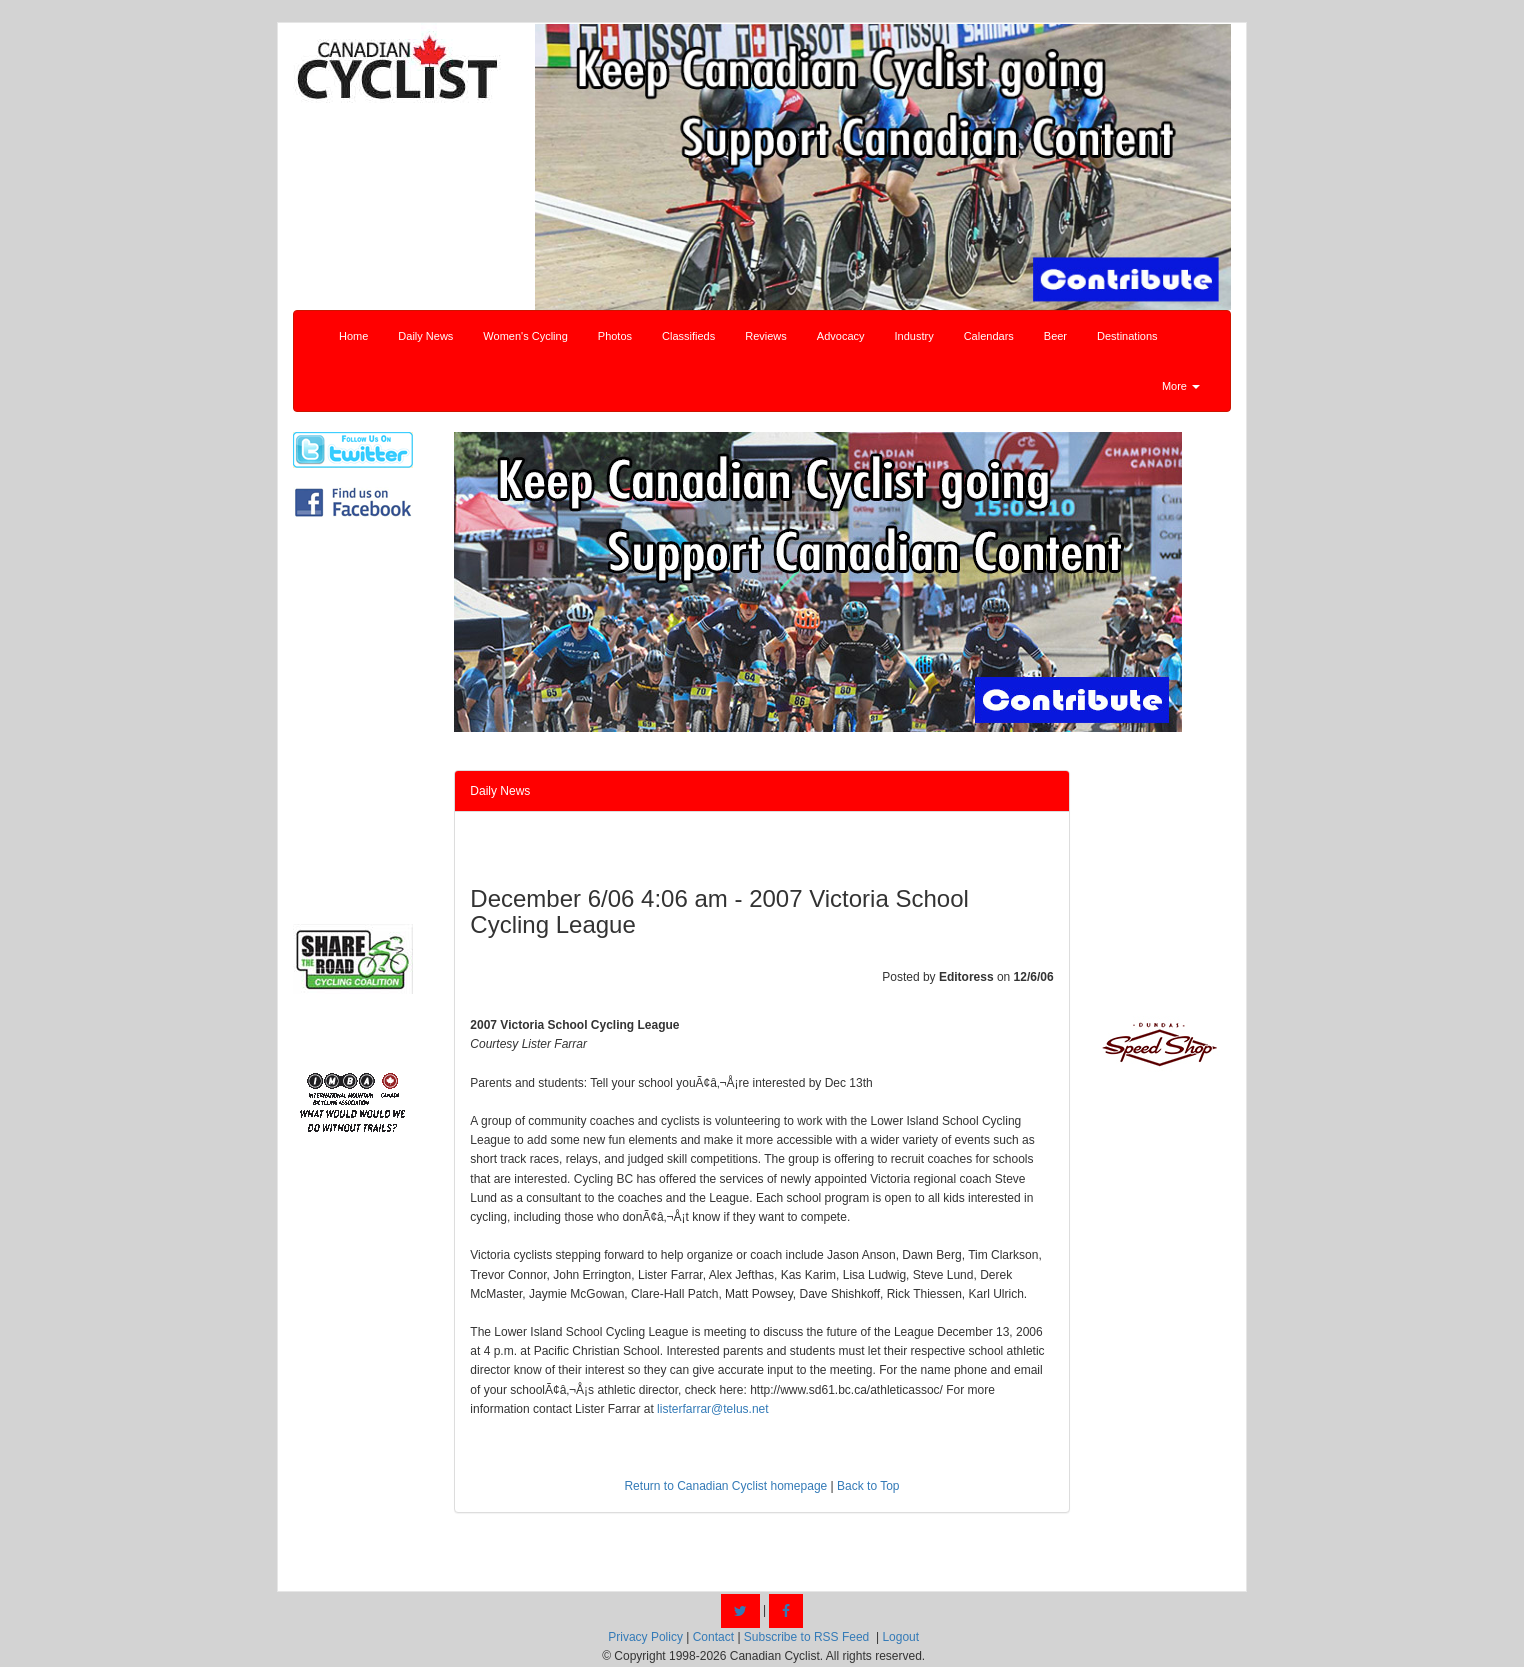  Describe the element at coordinates (725, 1486) in the screenshot. I see `Return to Canadian Cyclist homepage` at that location.